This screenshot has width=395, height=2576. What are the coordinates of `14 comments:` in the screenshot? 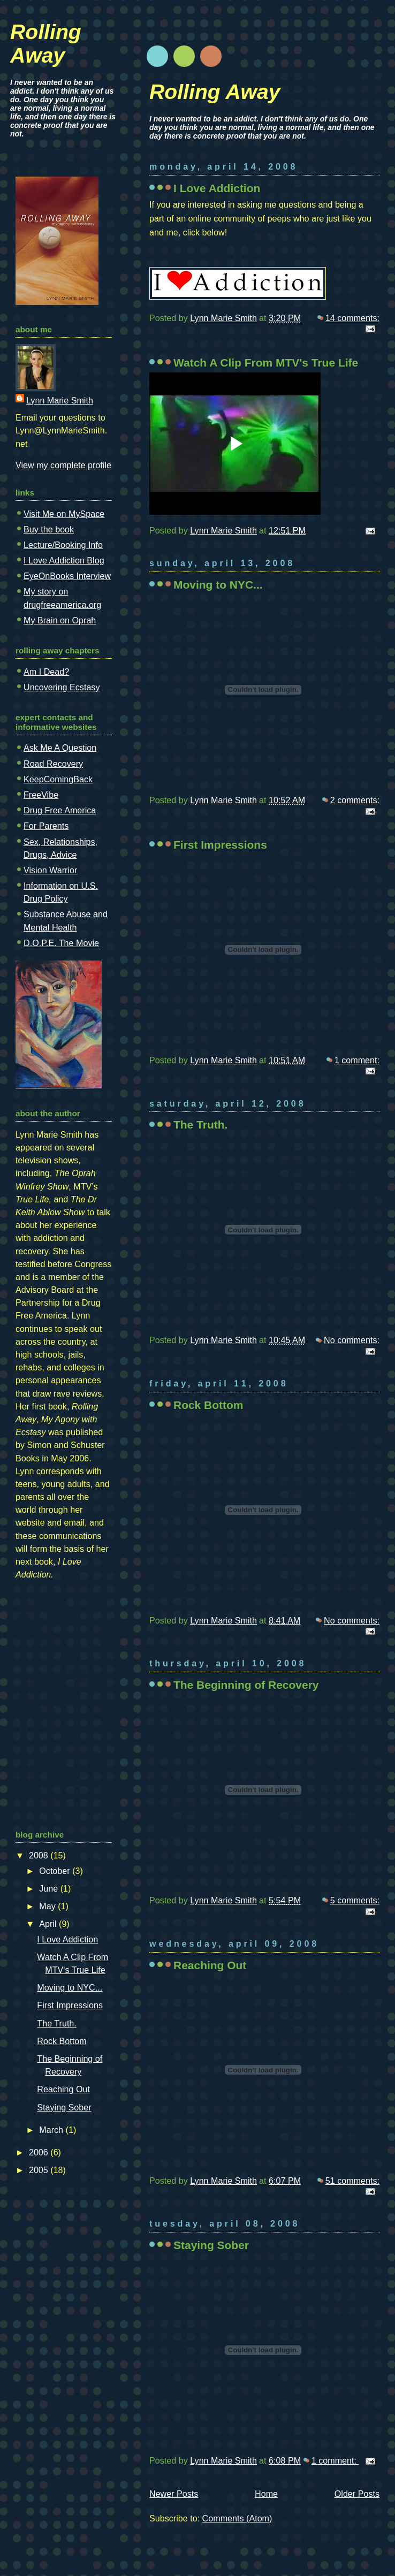 It's located at (352, 318).